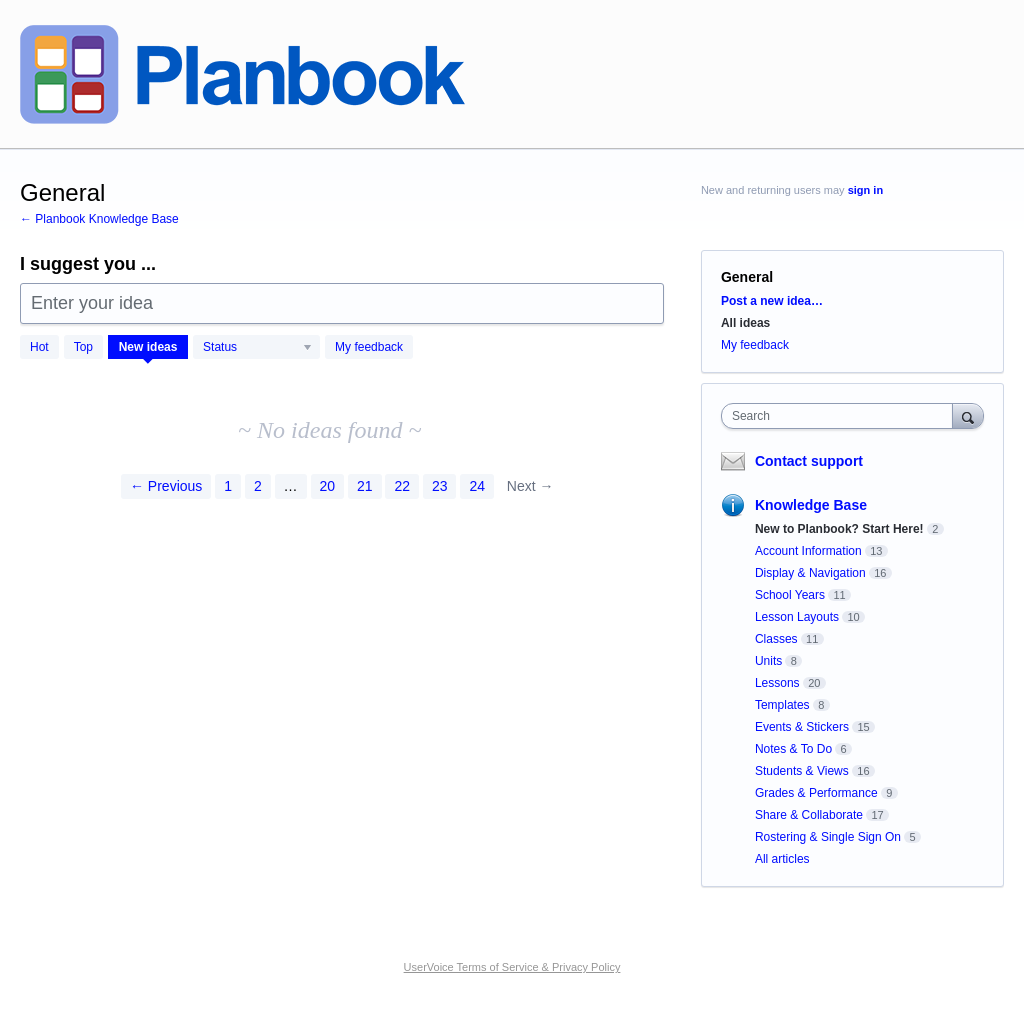 The width and height of the screenshot is (1024, 1013). What do you see at coordinates (440, 486) in the screenshot?
I see `23 [Page 23]` at bounding box center [440, 486].